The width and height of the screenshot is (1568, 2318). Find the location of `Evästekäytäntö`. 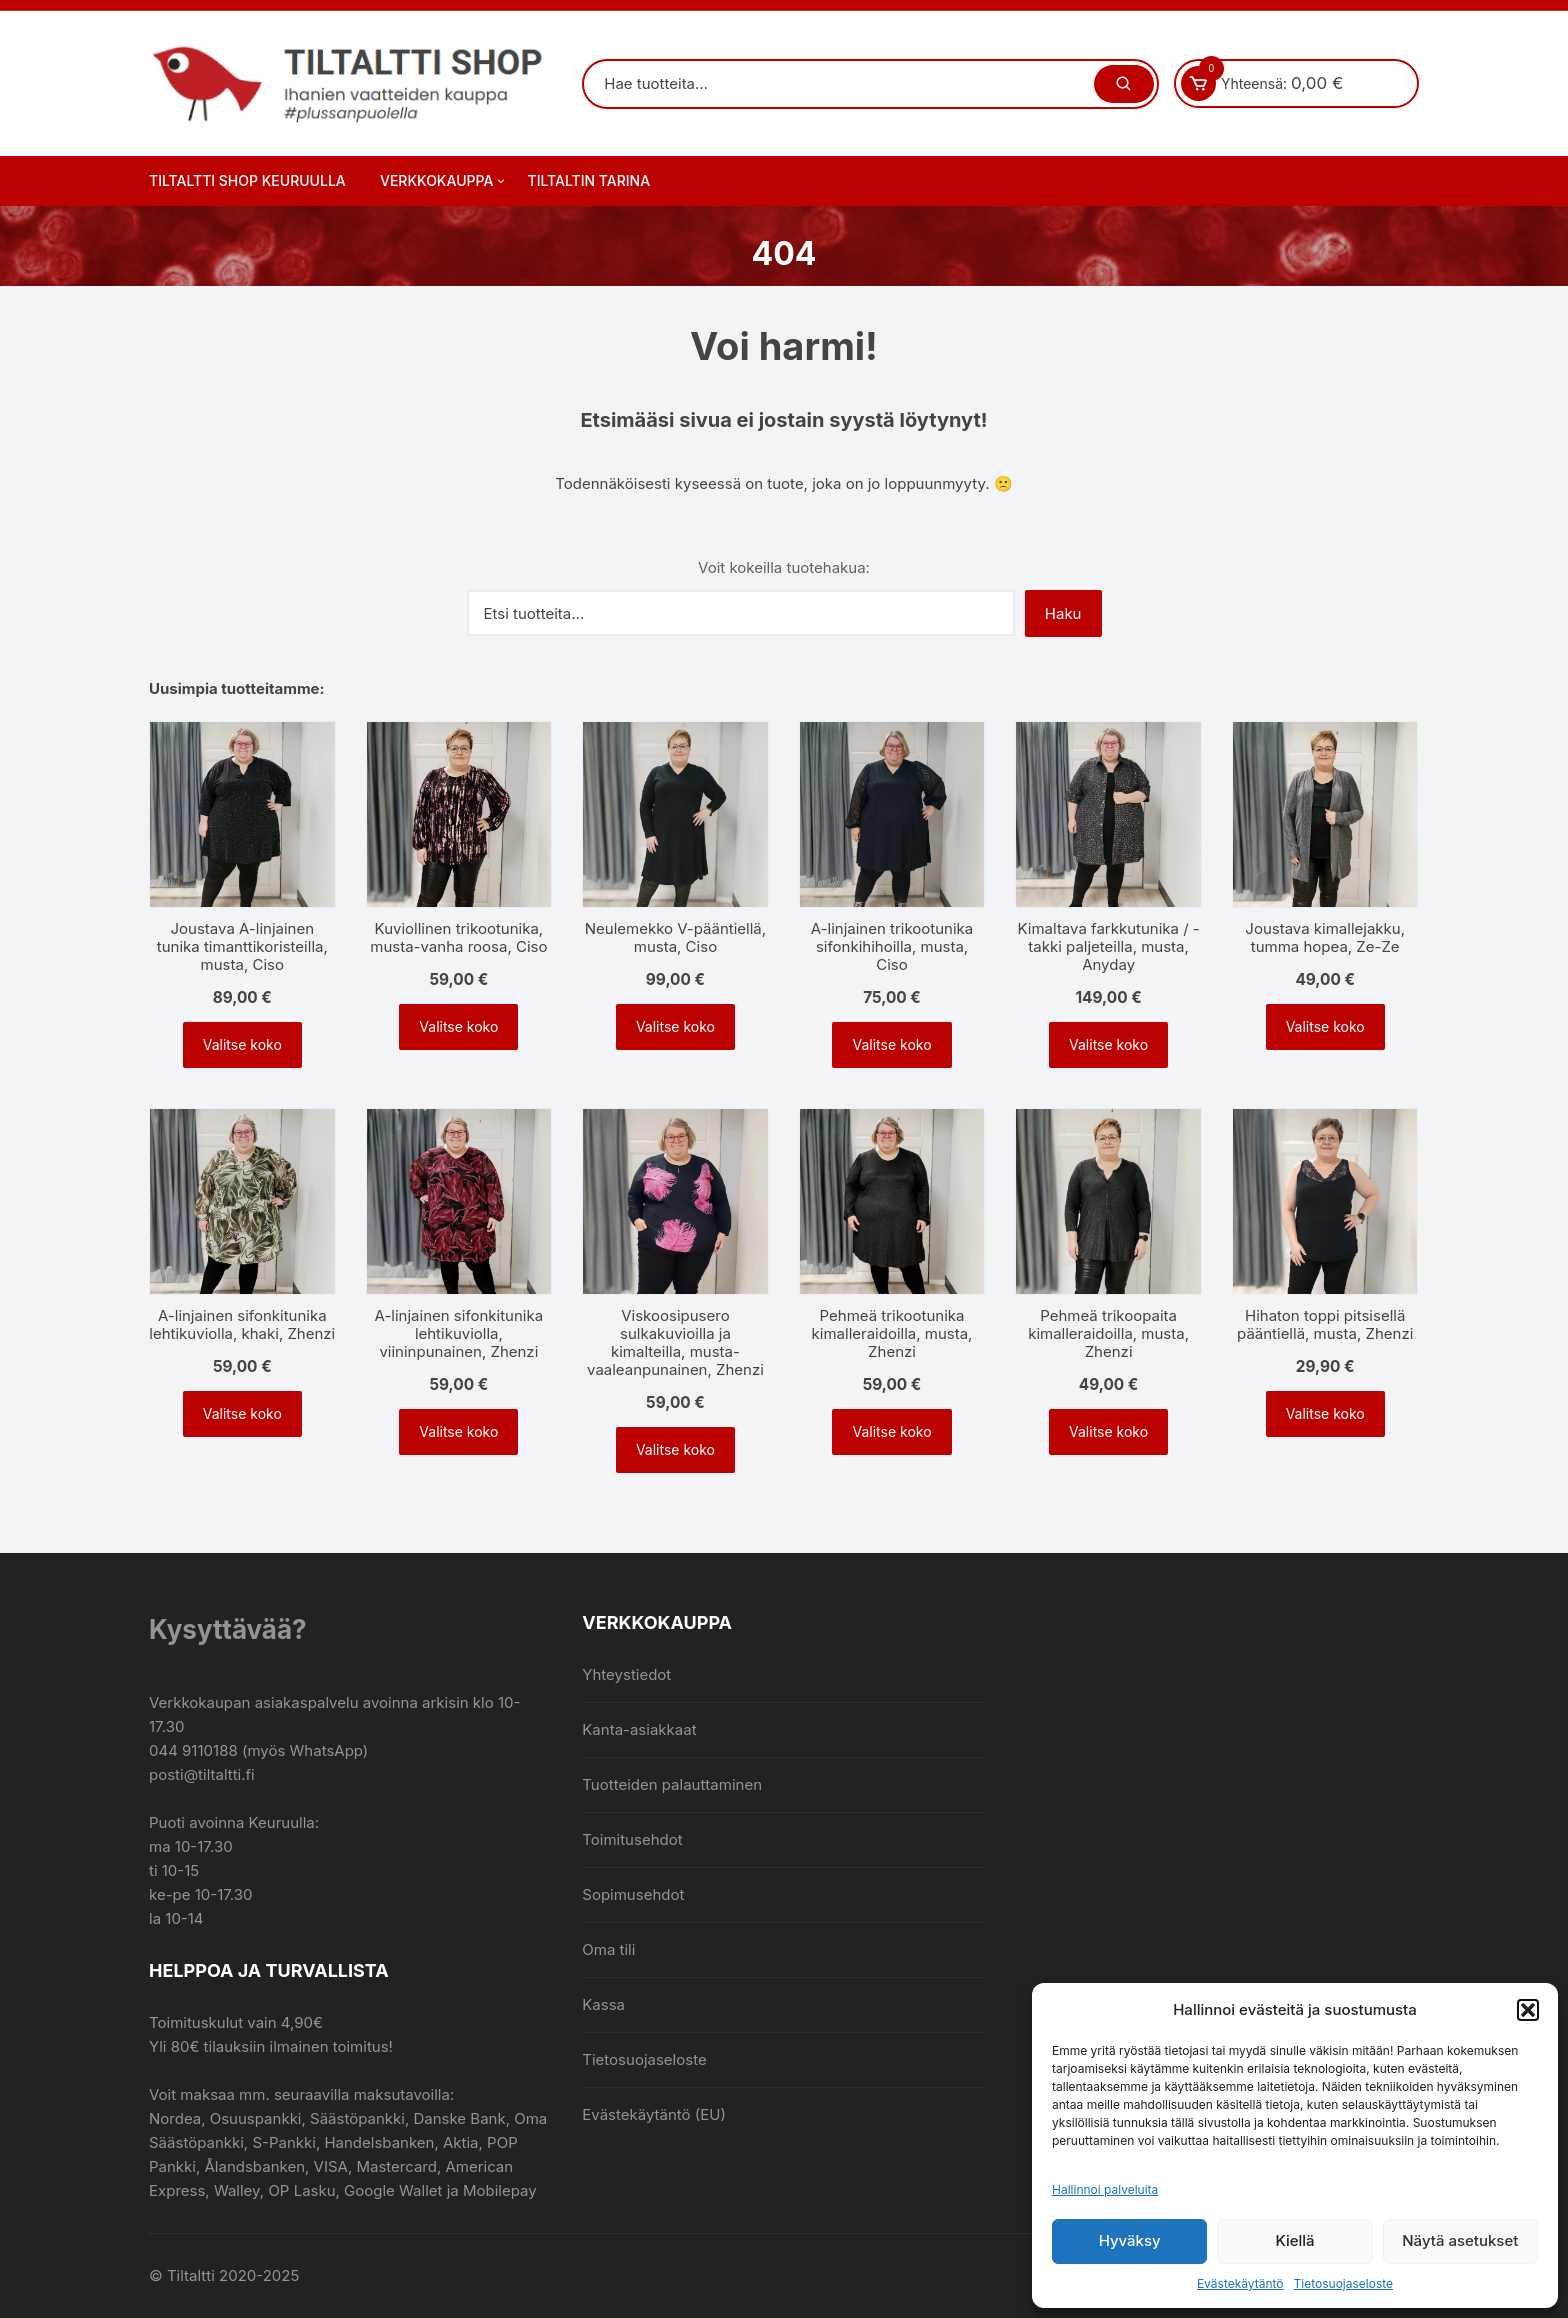

Evästekäytäntö is located at coordinates (1240, 2283).